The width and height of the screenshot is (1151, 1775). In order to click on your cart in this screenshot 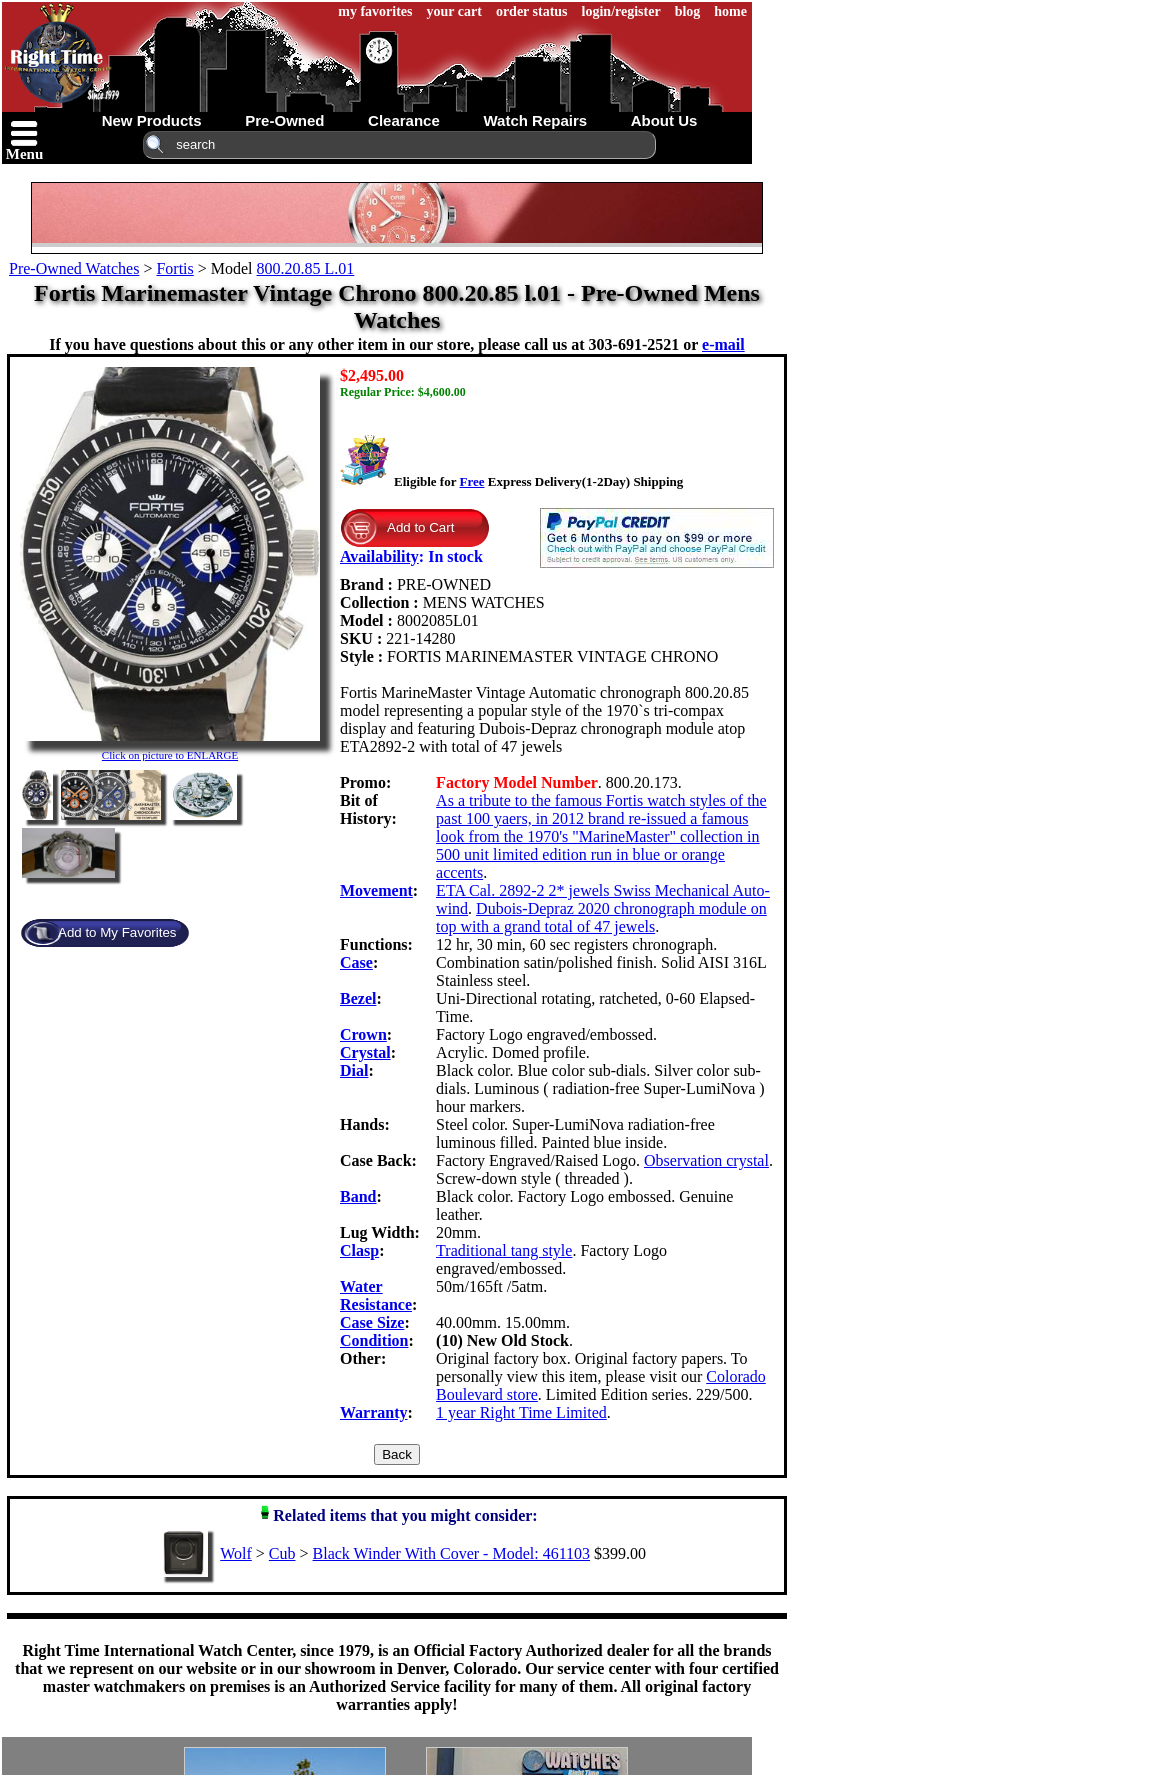, I will do `click(454, 11)`.